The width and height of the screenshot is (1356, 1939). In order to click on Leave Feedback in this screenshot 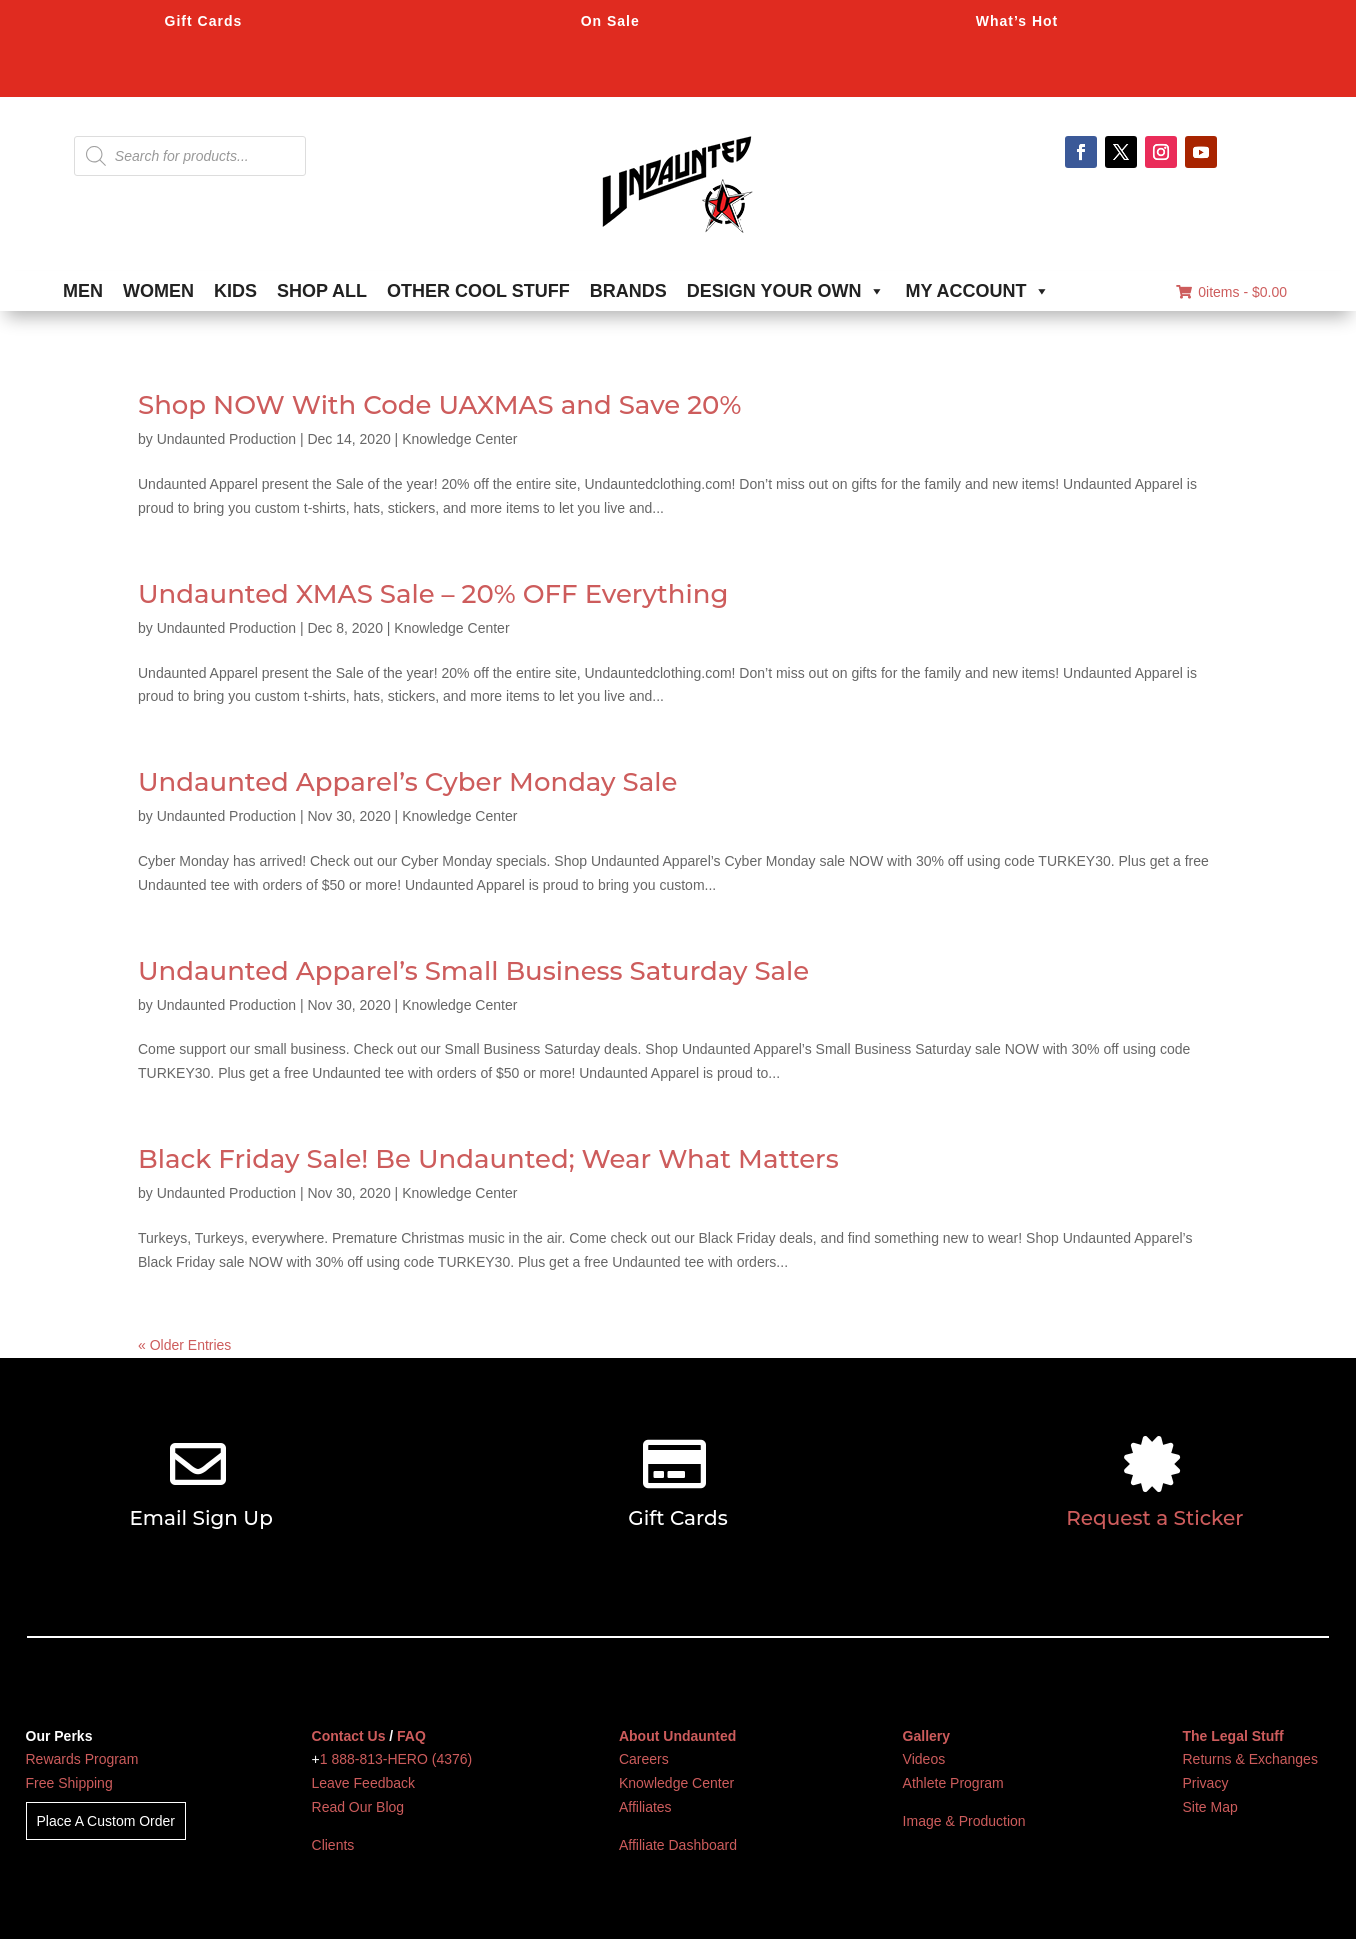, I will do `click(364, 1783)`.